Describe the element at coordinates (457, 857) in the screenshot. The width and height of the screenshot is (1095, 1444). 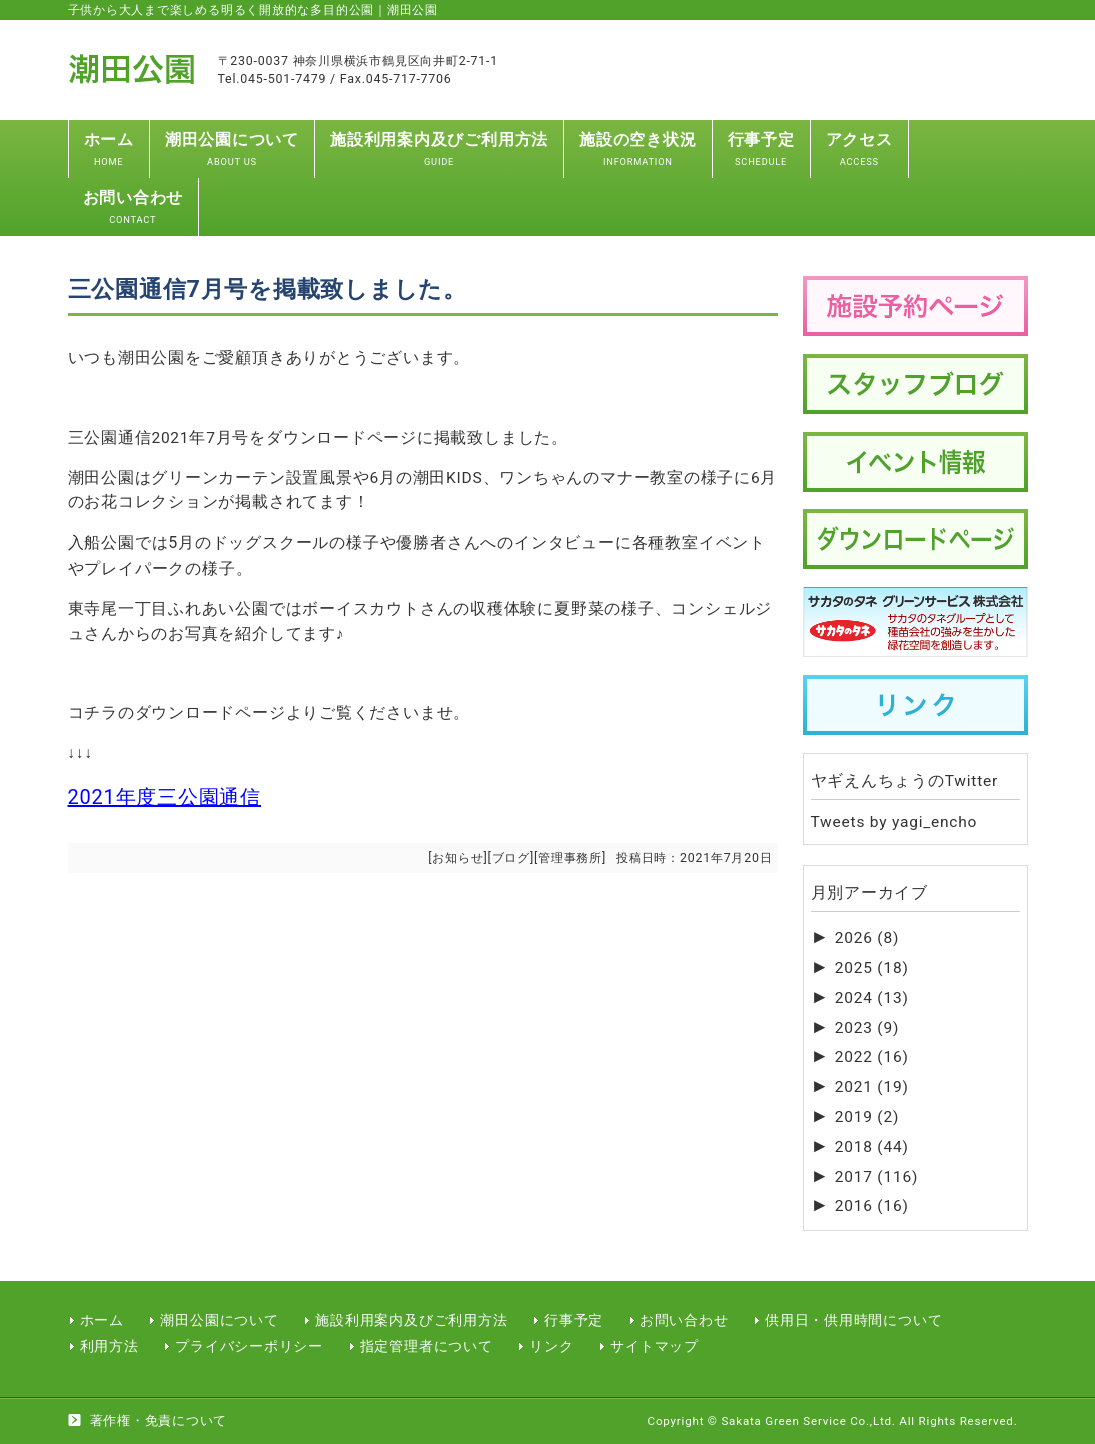
I see `お知らせ` at that location.